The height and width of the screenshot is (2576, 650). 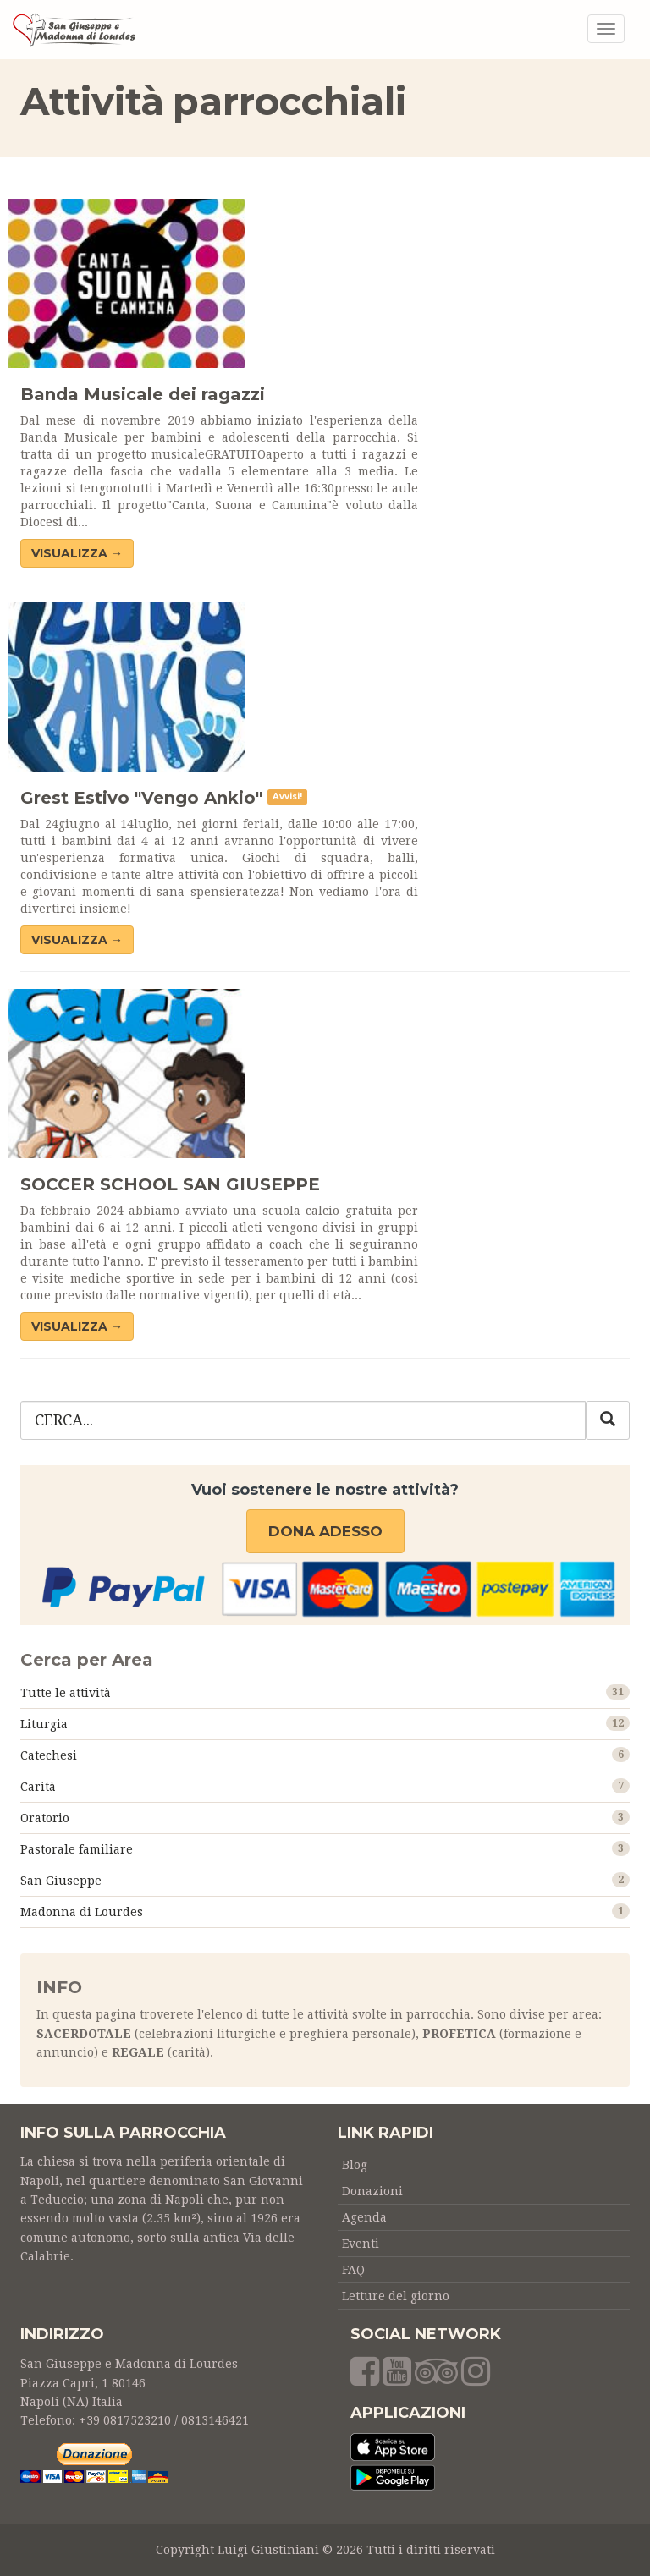 What do you see at coordinates (48, 1755) in the screenshot?
I see `Catechesi` at bounding box center [48, 1755].